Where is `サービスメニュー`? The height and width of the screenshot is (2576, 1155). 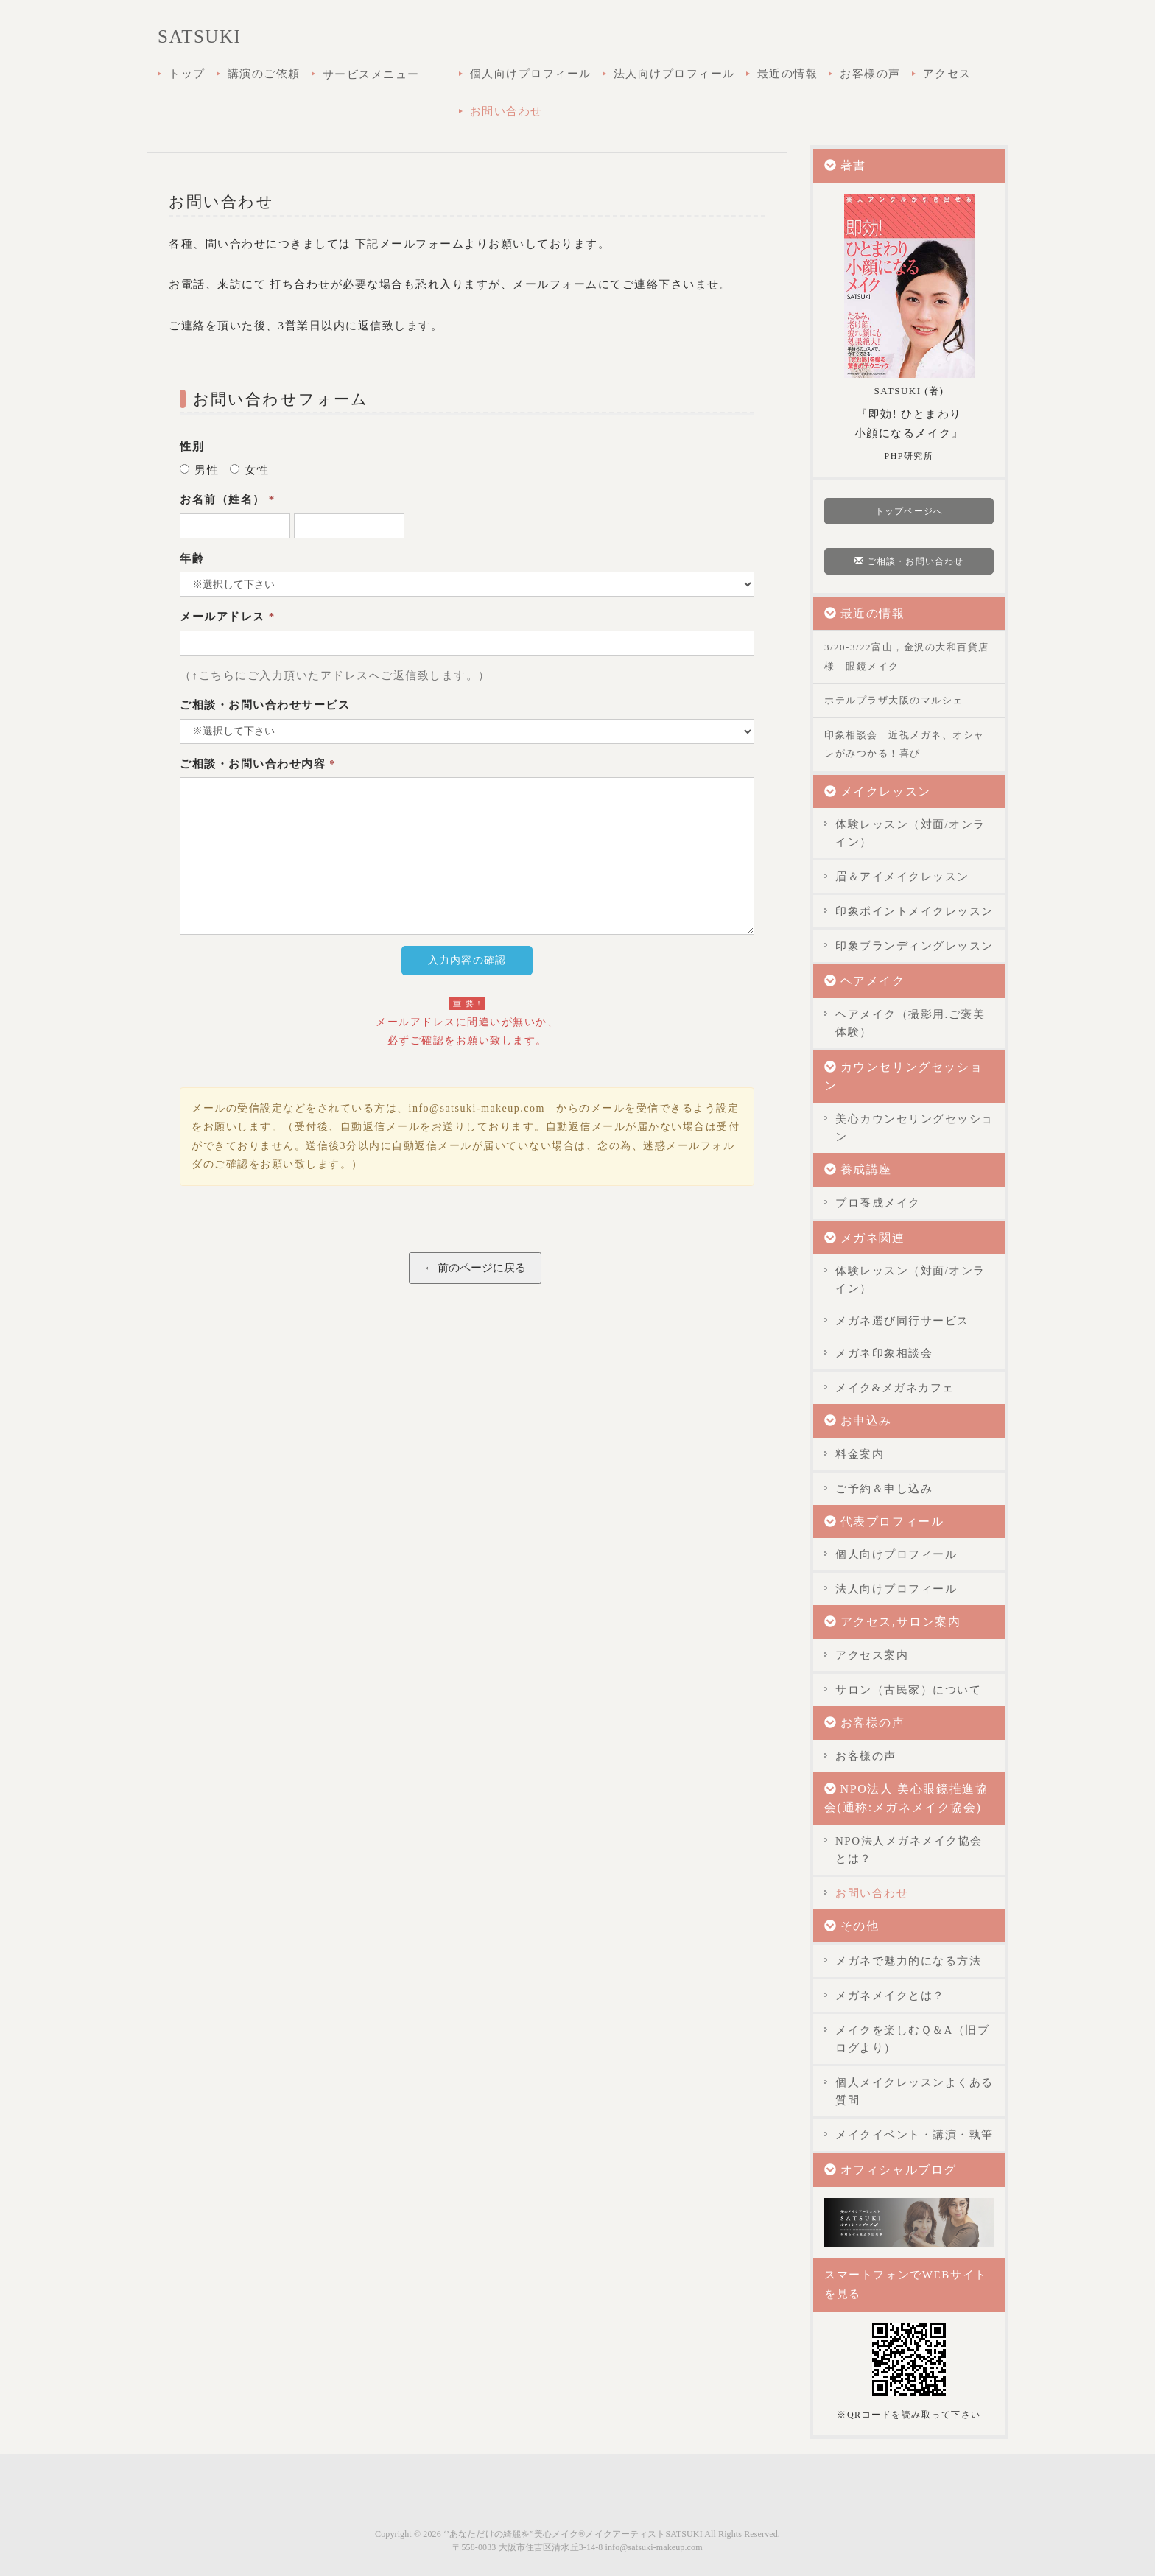 サービスメニュー is located at coordinates (385, 75).